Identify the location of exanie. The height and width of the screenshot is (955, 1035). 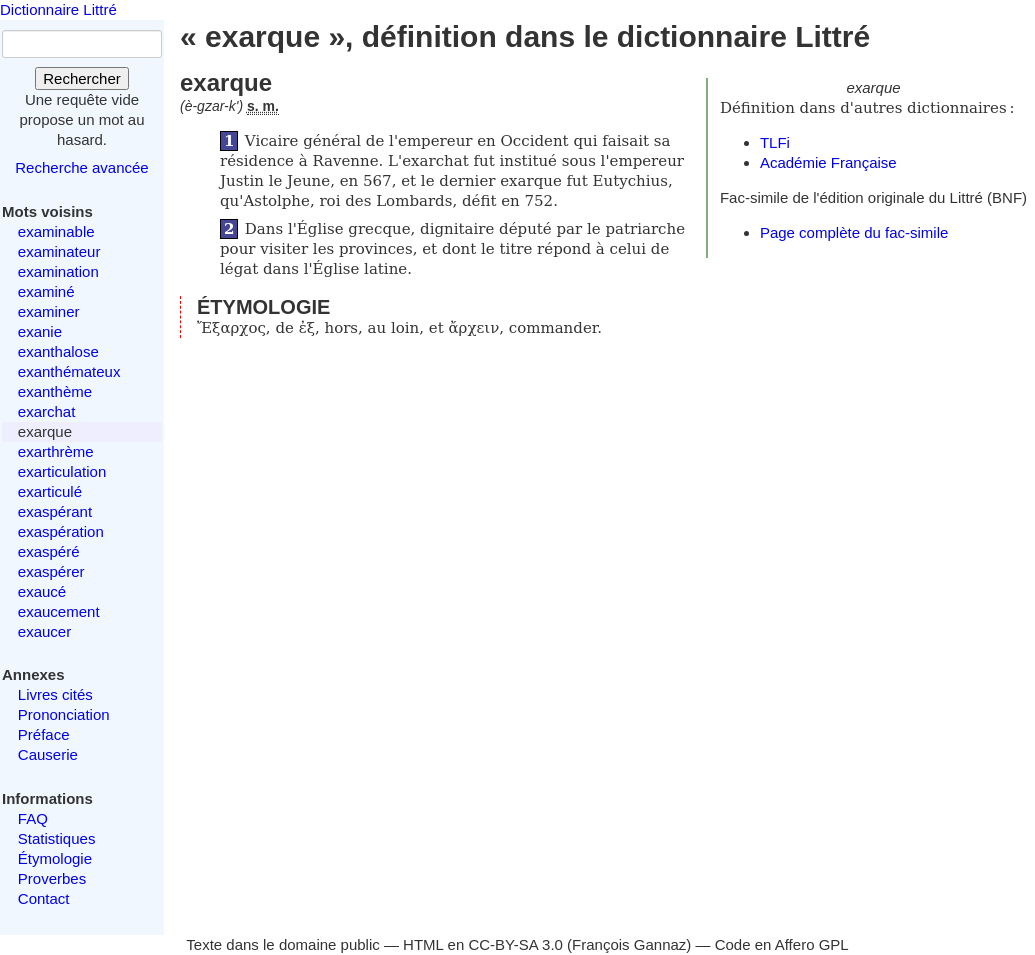
(40, 331).